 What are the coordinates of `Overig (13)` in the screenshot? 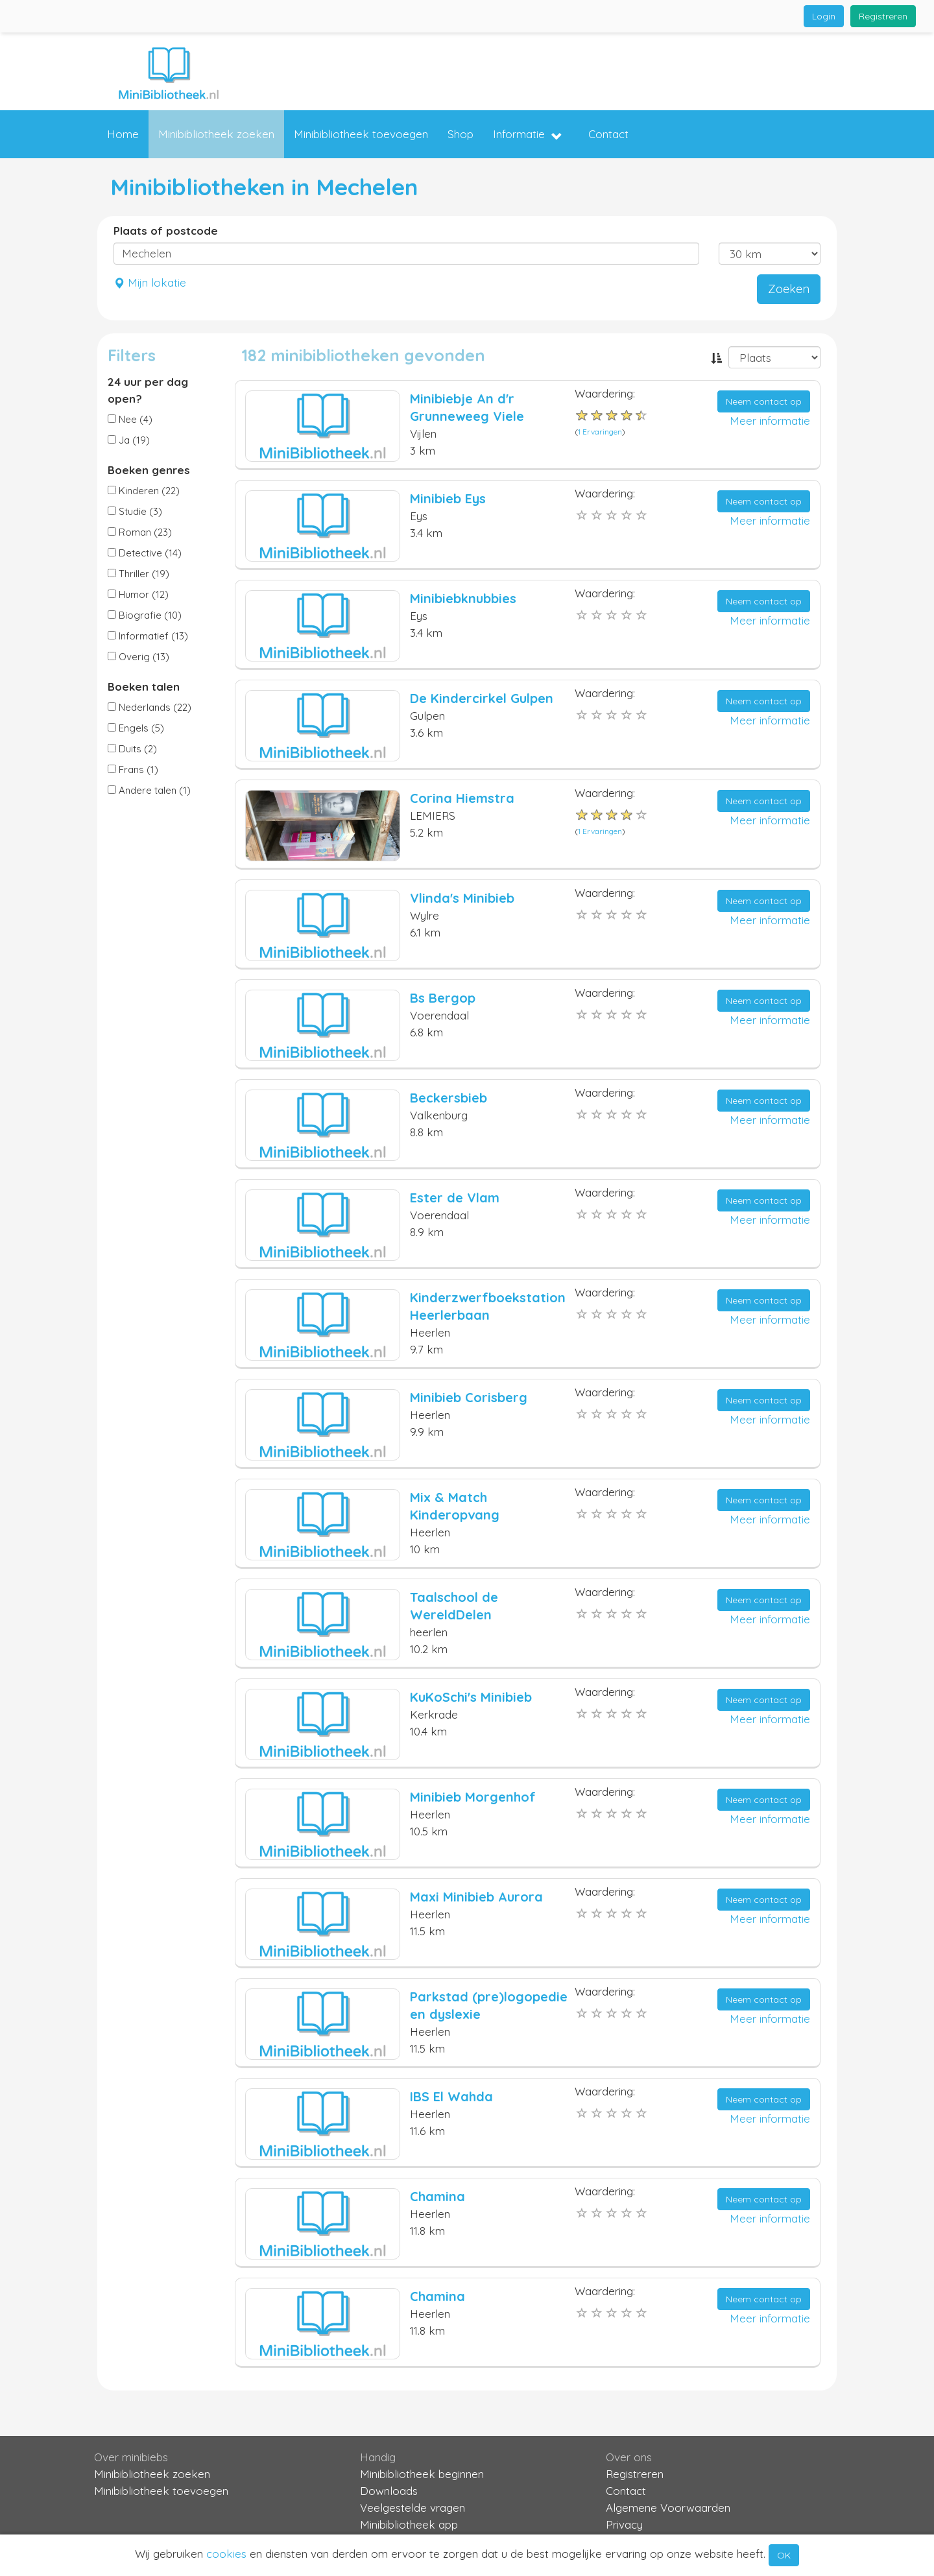 It's located at (138, 656).